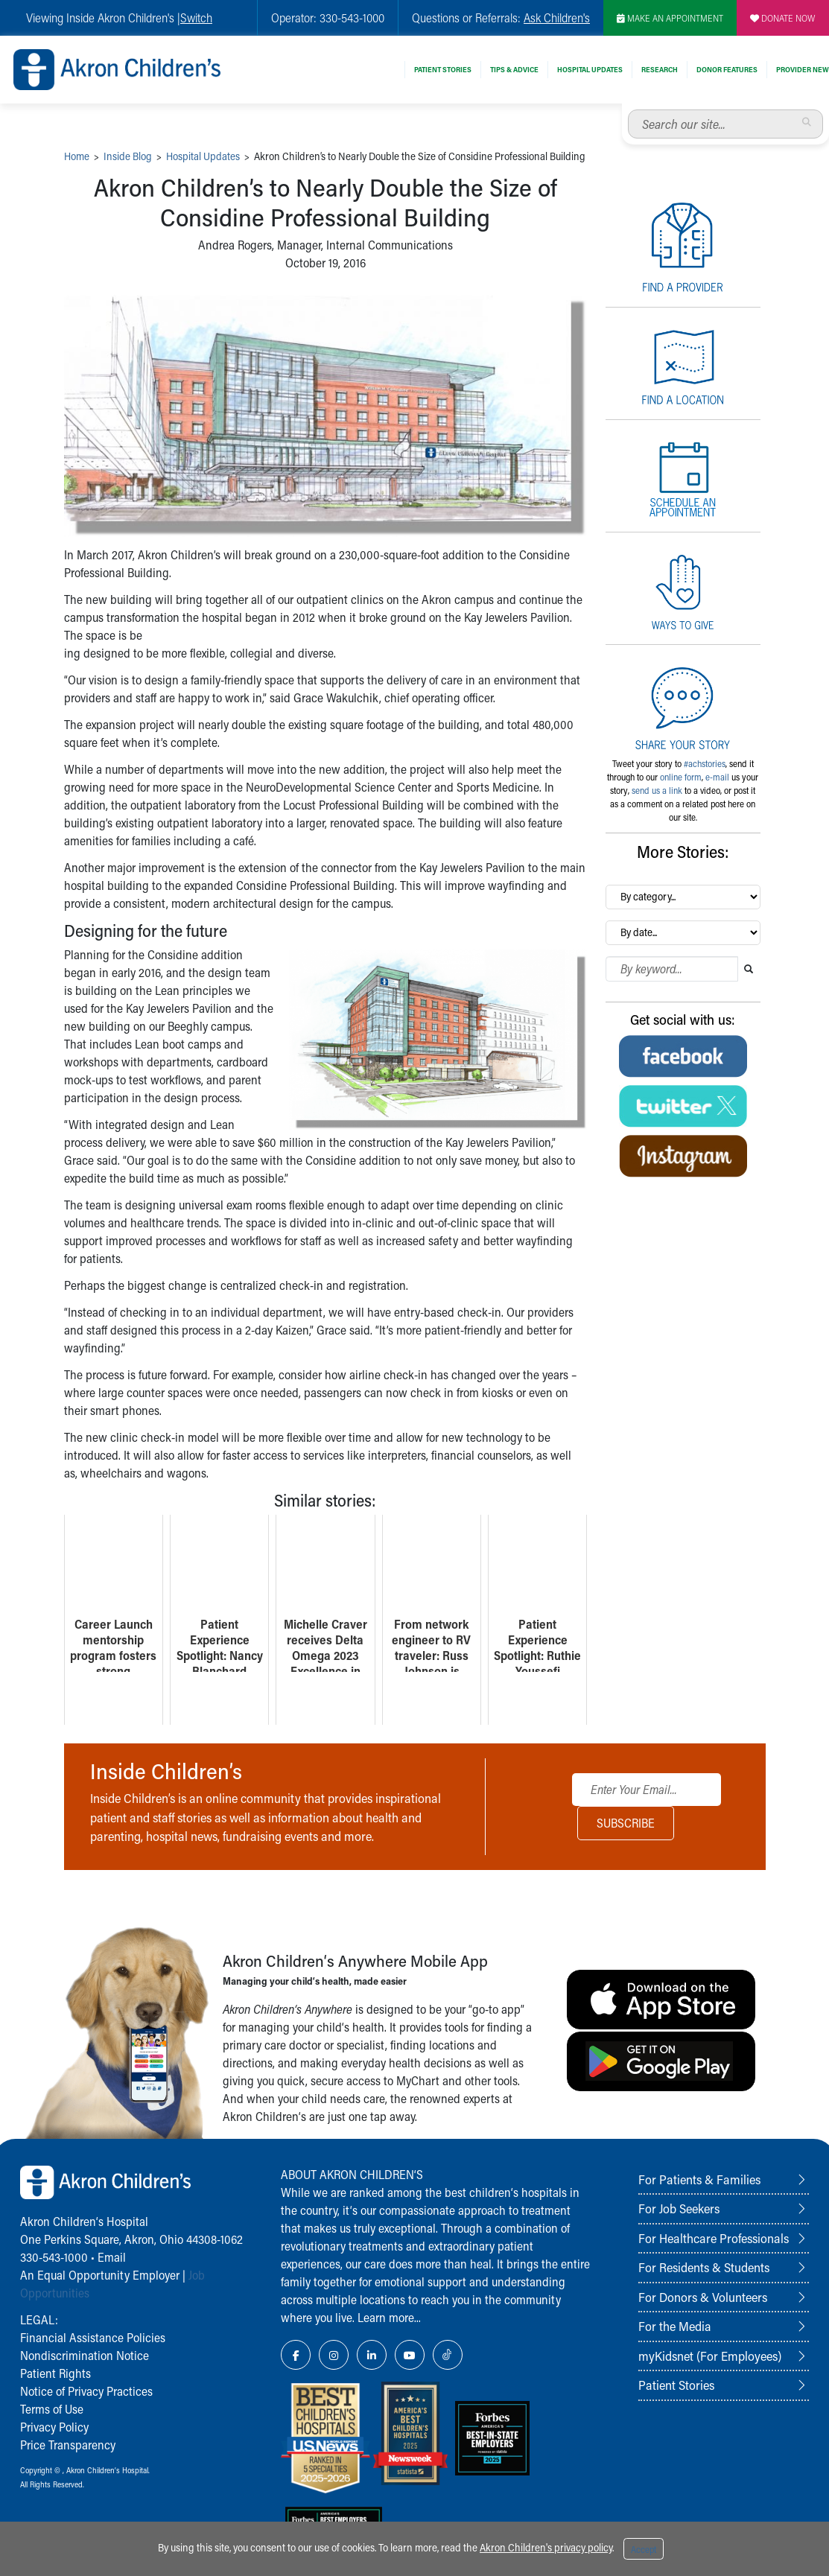 This screenshot has height=2576, width=829. Describe the element at coordinates (410, 2355) in the screenshot. I see `[YouTube Link Icon]` at that location.